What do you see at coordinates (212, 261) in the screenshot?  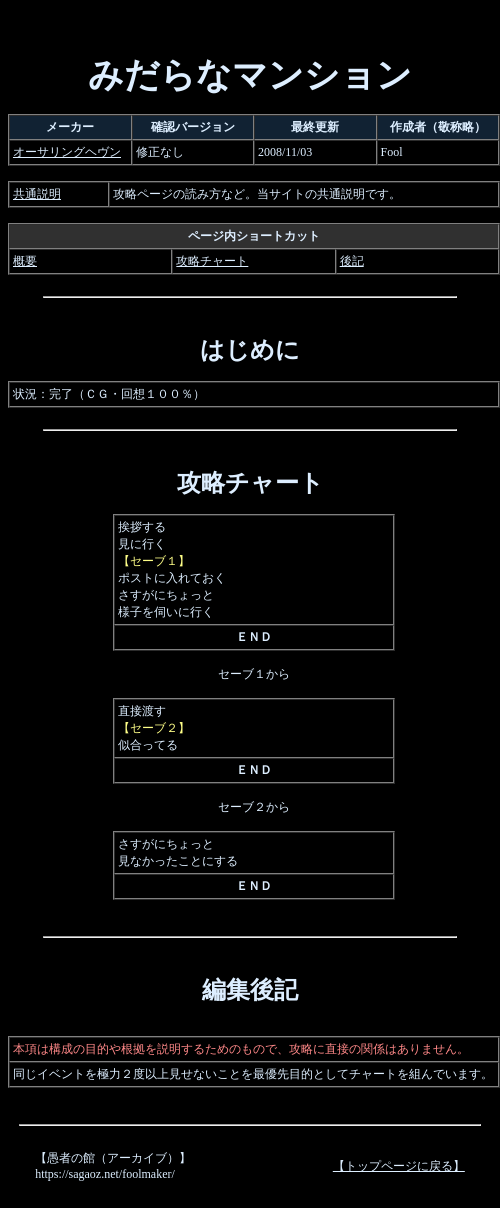 I see `攻略チャート` at bounding box center [212, 261].